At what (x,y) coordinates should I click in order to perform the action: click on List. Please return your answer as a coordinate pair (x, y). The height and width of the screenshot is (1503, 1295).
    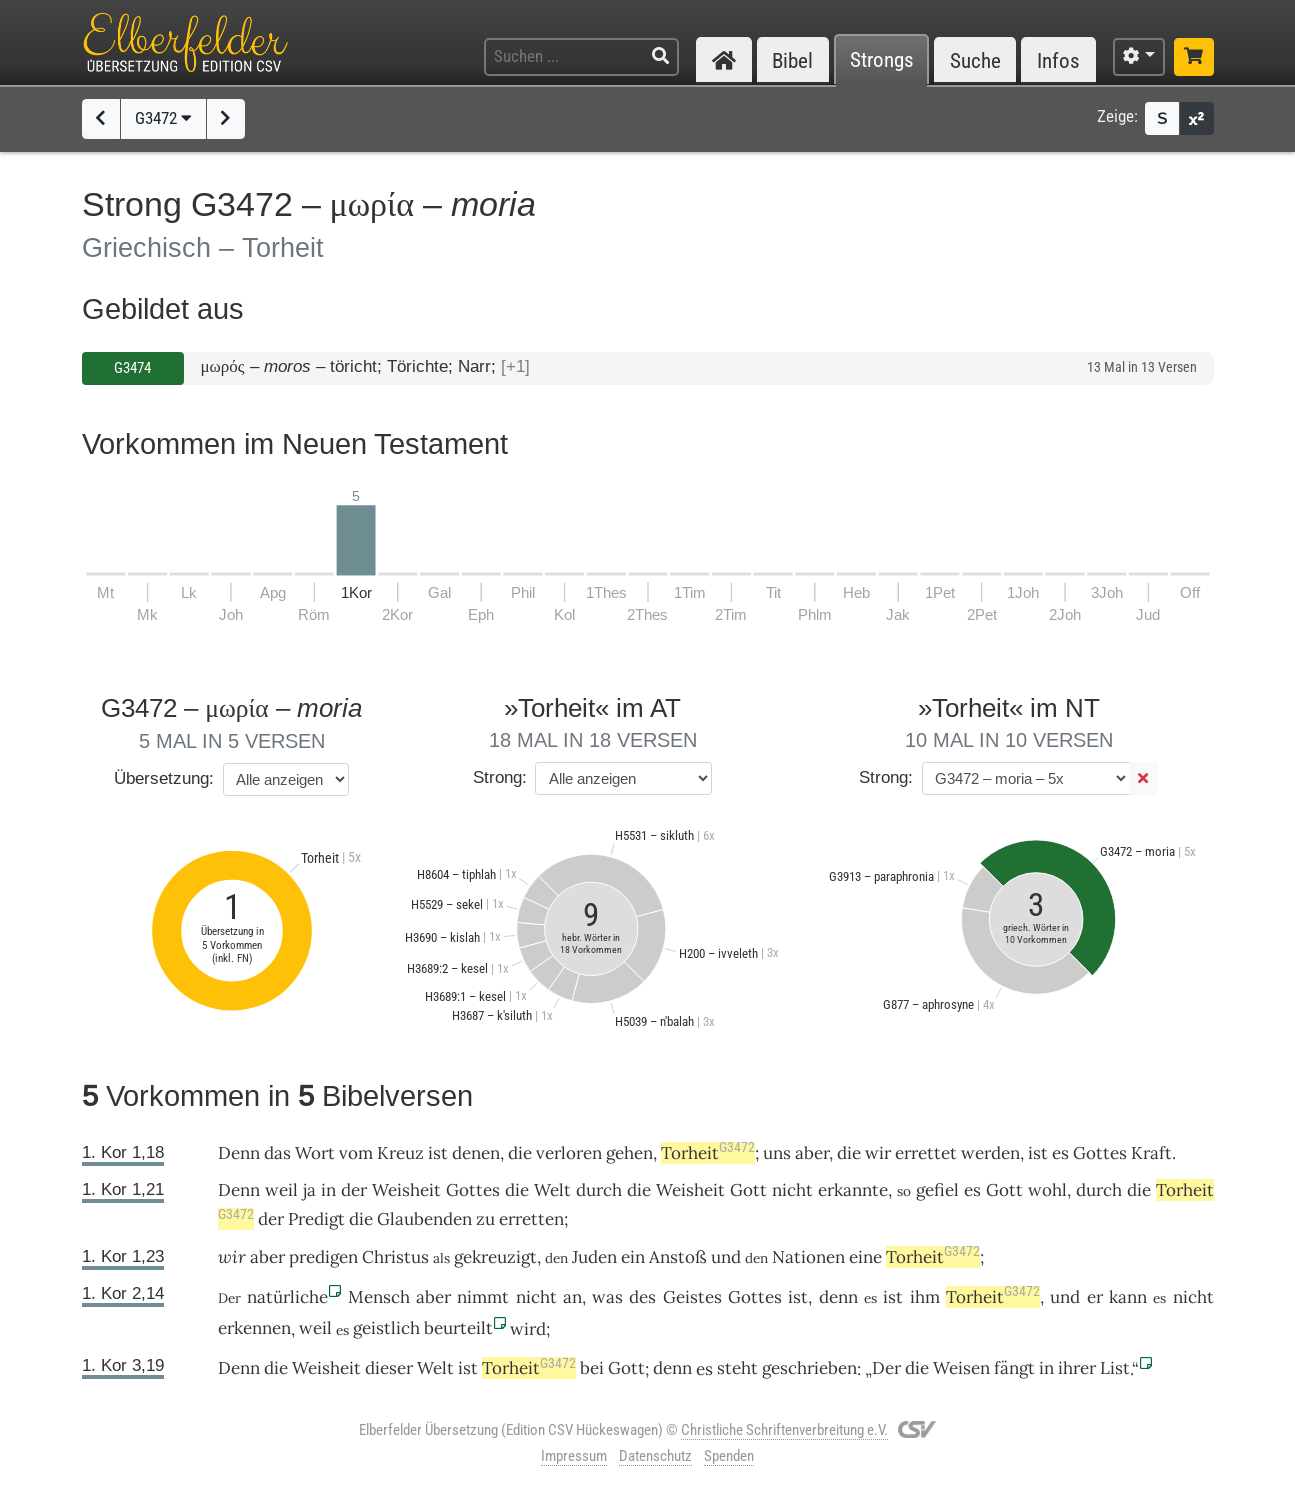
    Looking at the image, I should click on (1115, 1368).